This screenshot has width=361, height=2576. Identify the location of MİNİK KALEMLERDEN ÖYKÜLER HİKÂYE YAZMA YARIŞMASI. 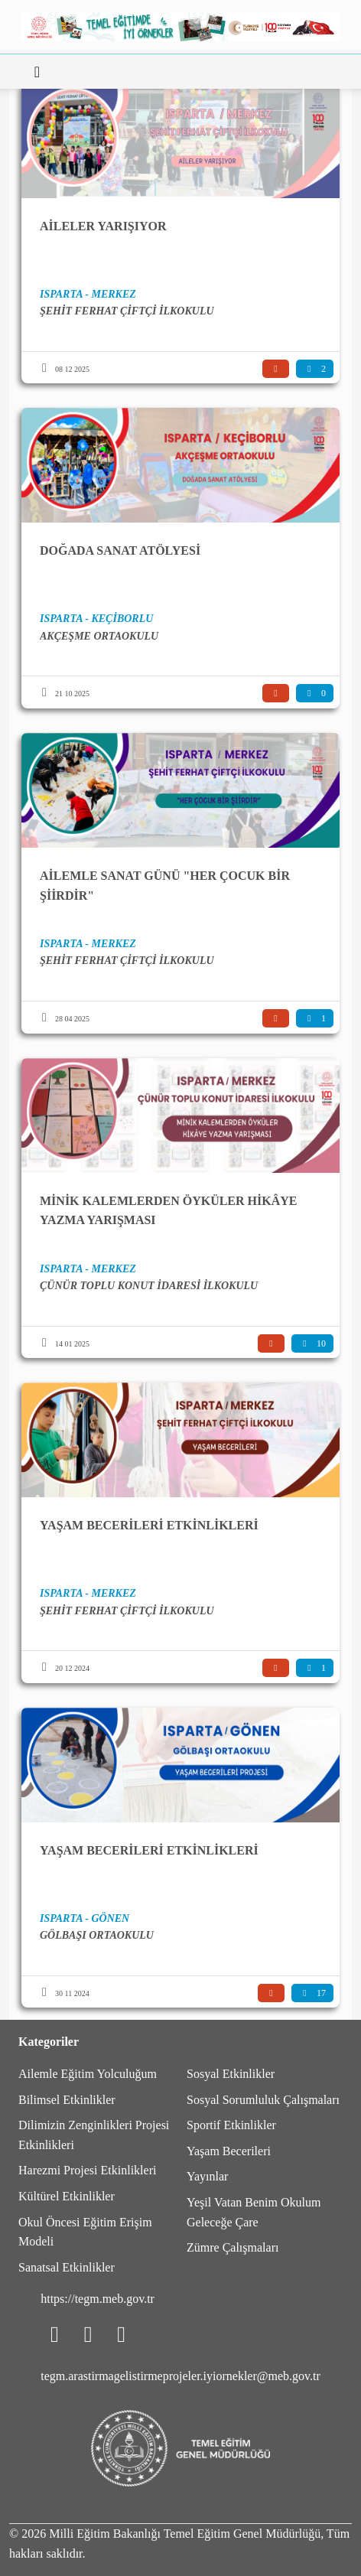
(168, 1210).